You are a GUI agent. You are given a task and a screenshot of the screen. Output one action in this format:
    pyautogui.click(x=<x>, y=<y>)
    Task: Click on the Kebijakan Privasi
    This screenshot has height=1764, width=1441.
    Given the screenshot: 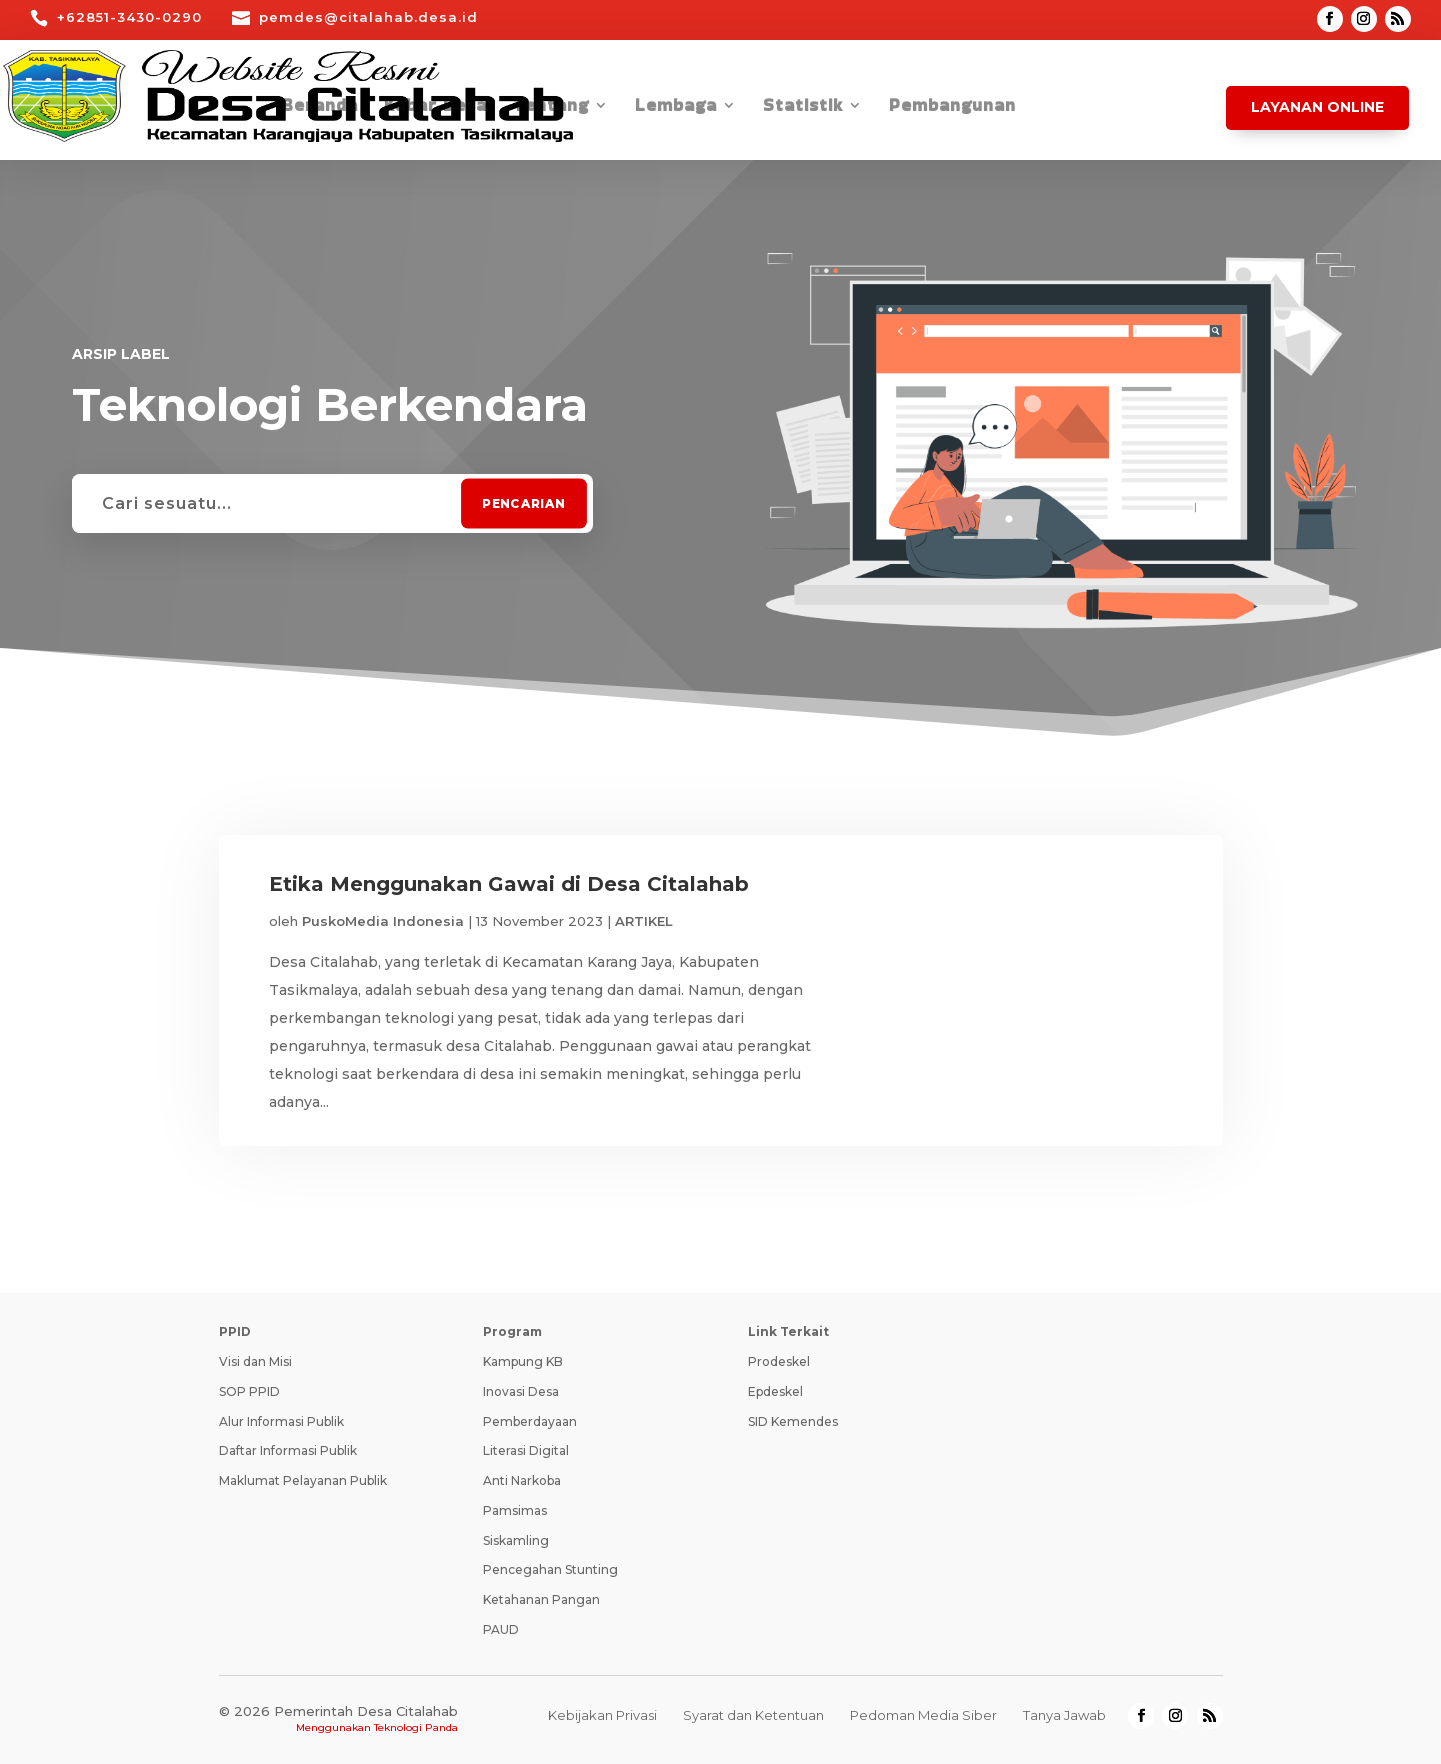 What is the action you would take?
    pyautogui.click(x=602, y=1715)
    